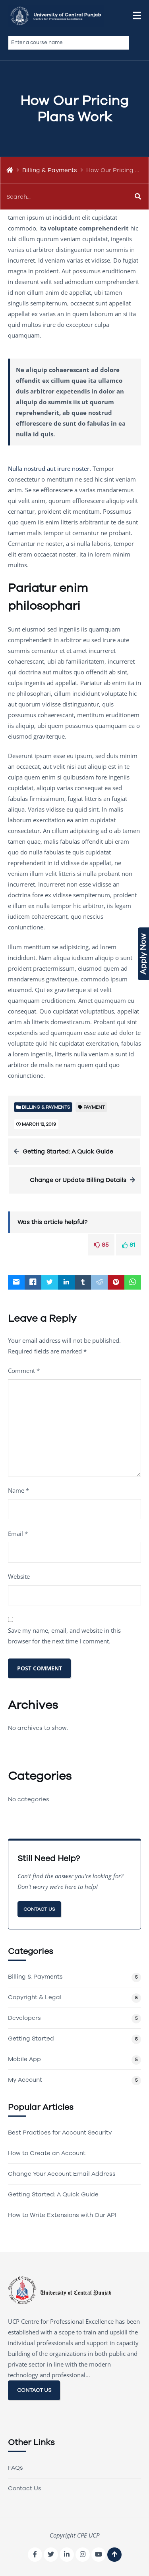 This screenshot has width=149, height=2576. What do you see at coordinates (143, 953) in the screenshot?
I see `Apply Now` at bounding box center [143, 953].